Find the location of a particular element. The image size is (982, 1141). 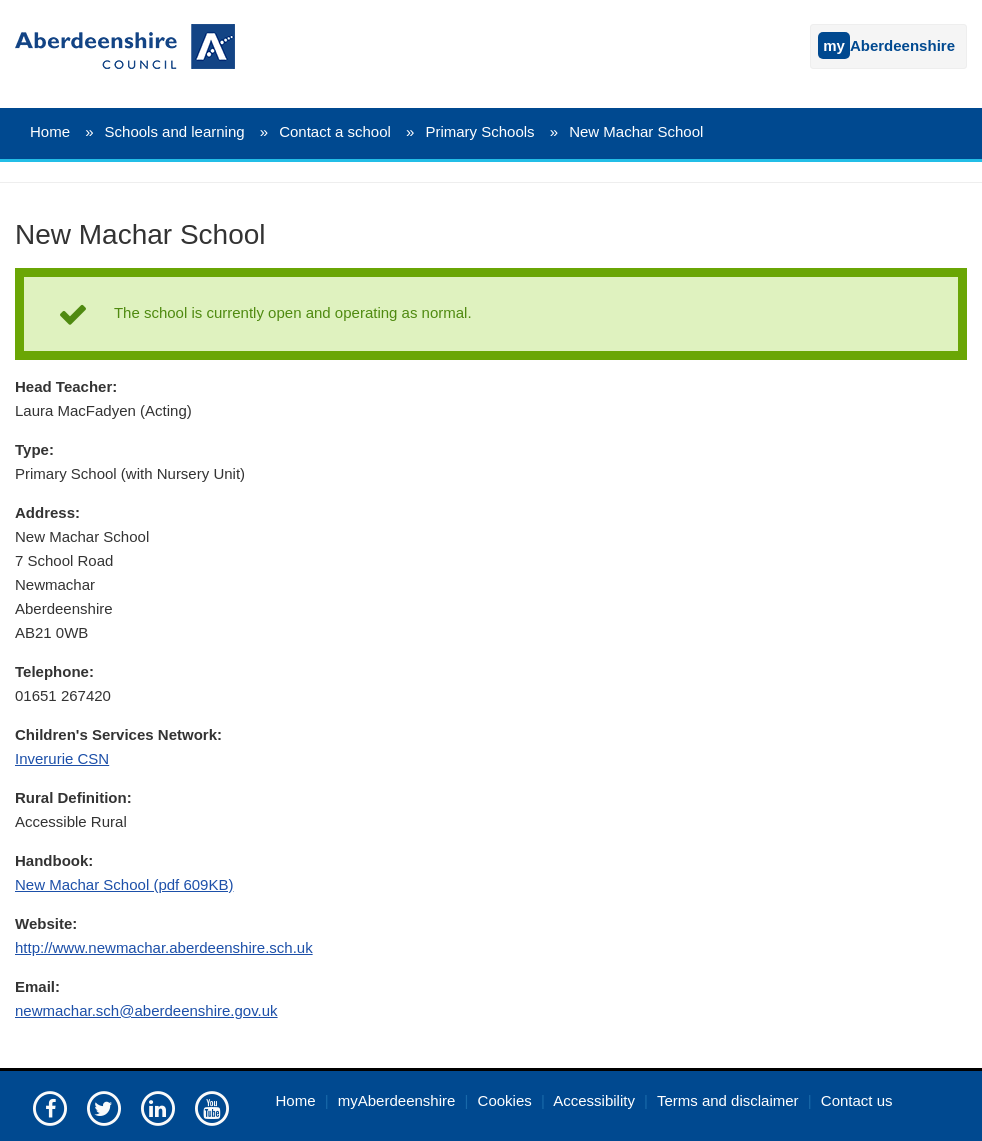

myAberdeenshire is located at coordinates (397, 1100).